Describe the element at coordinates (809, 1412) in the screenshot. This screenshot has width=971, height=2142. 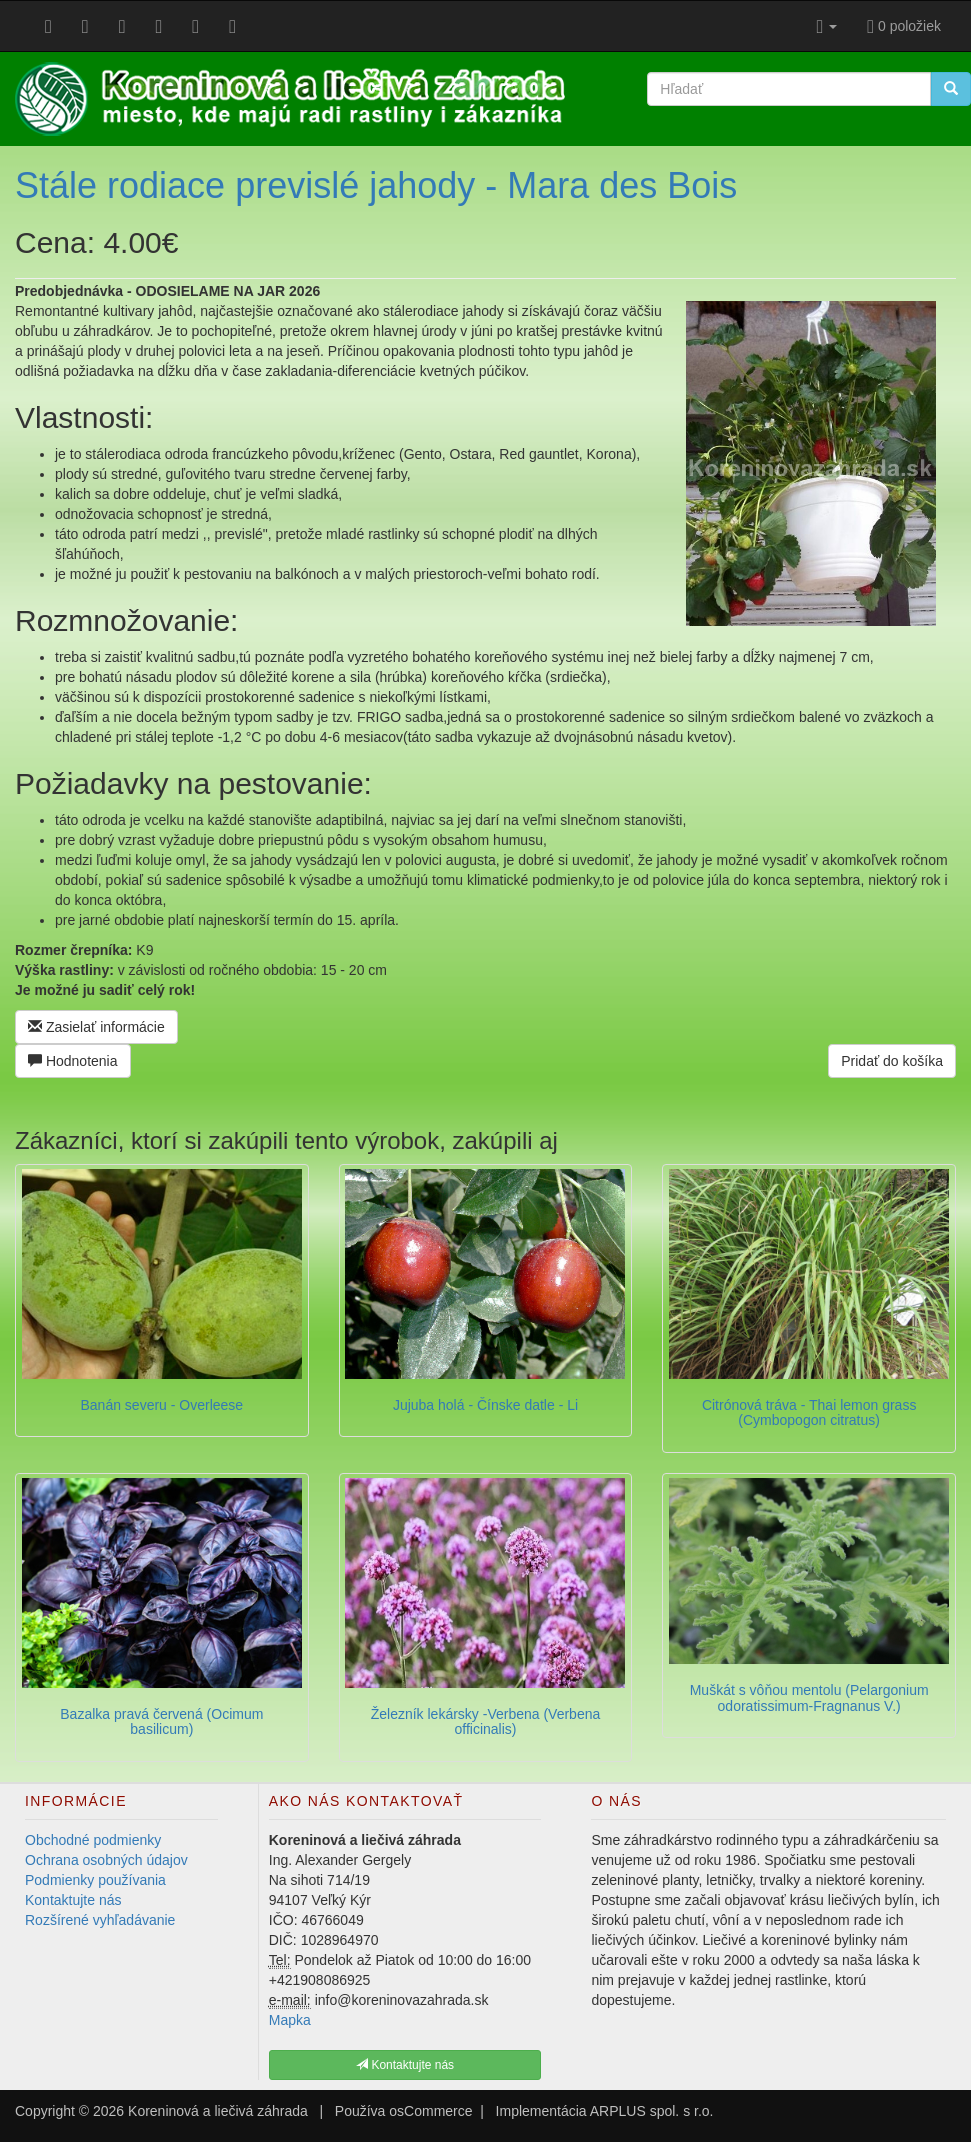
I see `Citrónová tráva - Thai lemon grass (Cymbopogon citratus)` at that location.